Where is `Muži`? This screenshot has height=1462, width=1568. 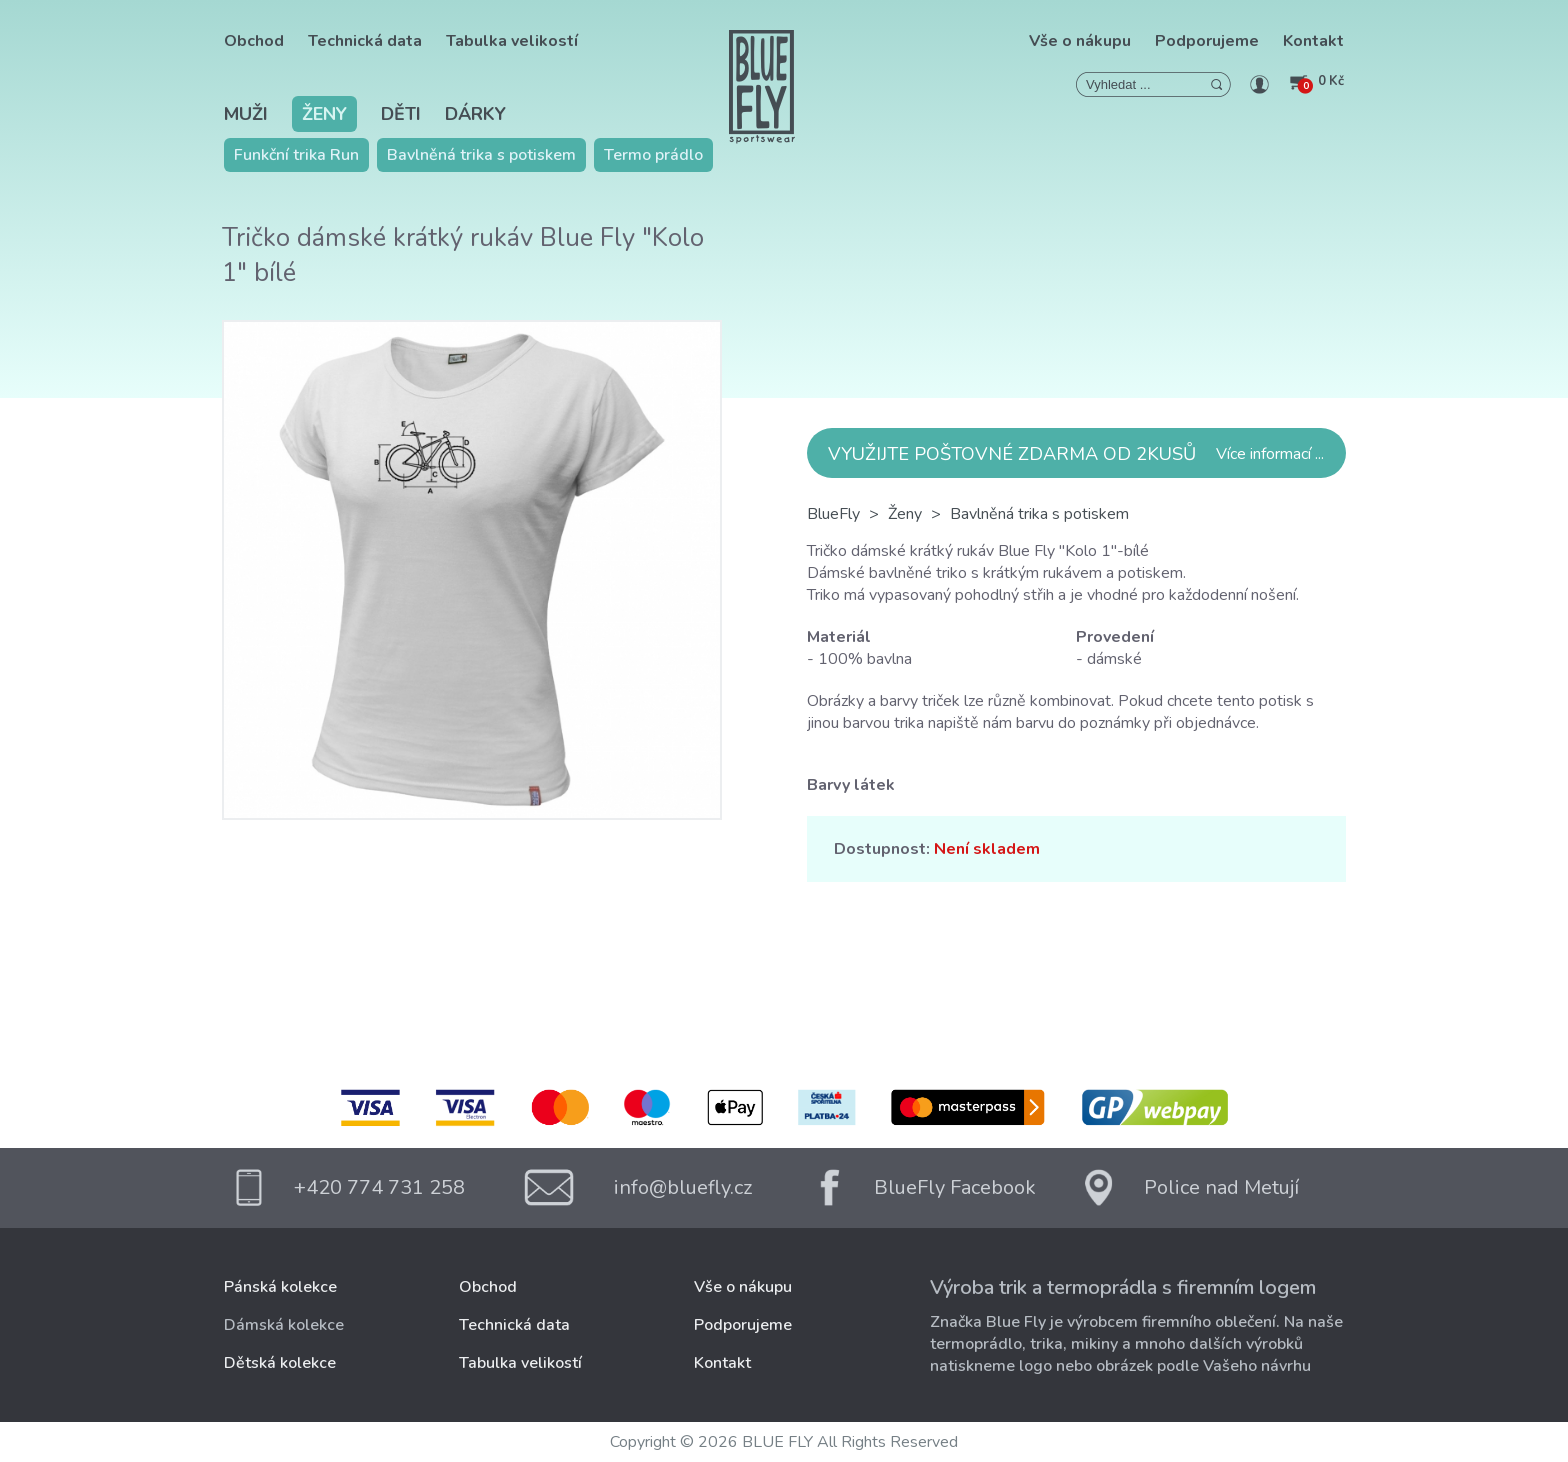
Muži is located at coordinates (246, 114).